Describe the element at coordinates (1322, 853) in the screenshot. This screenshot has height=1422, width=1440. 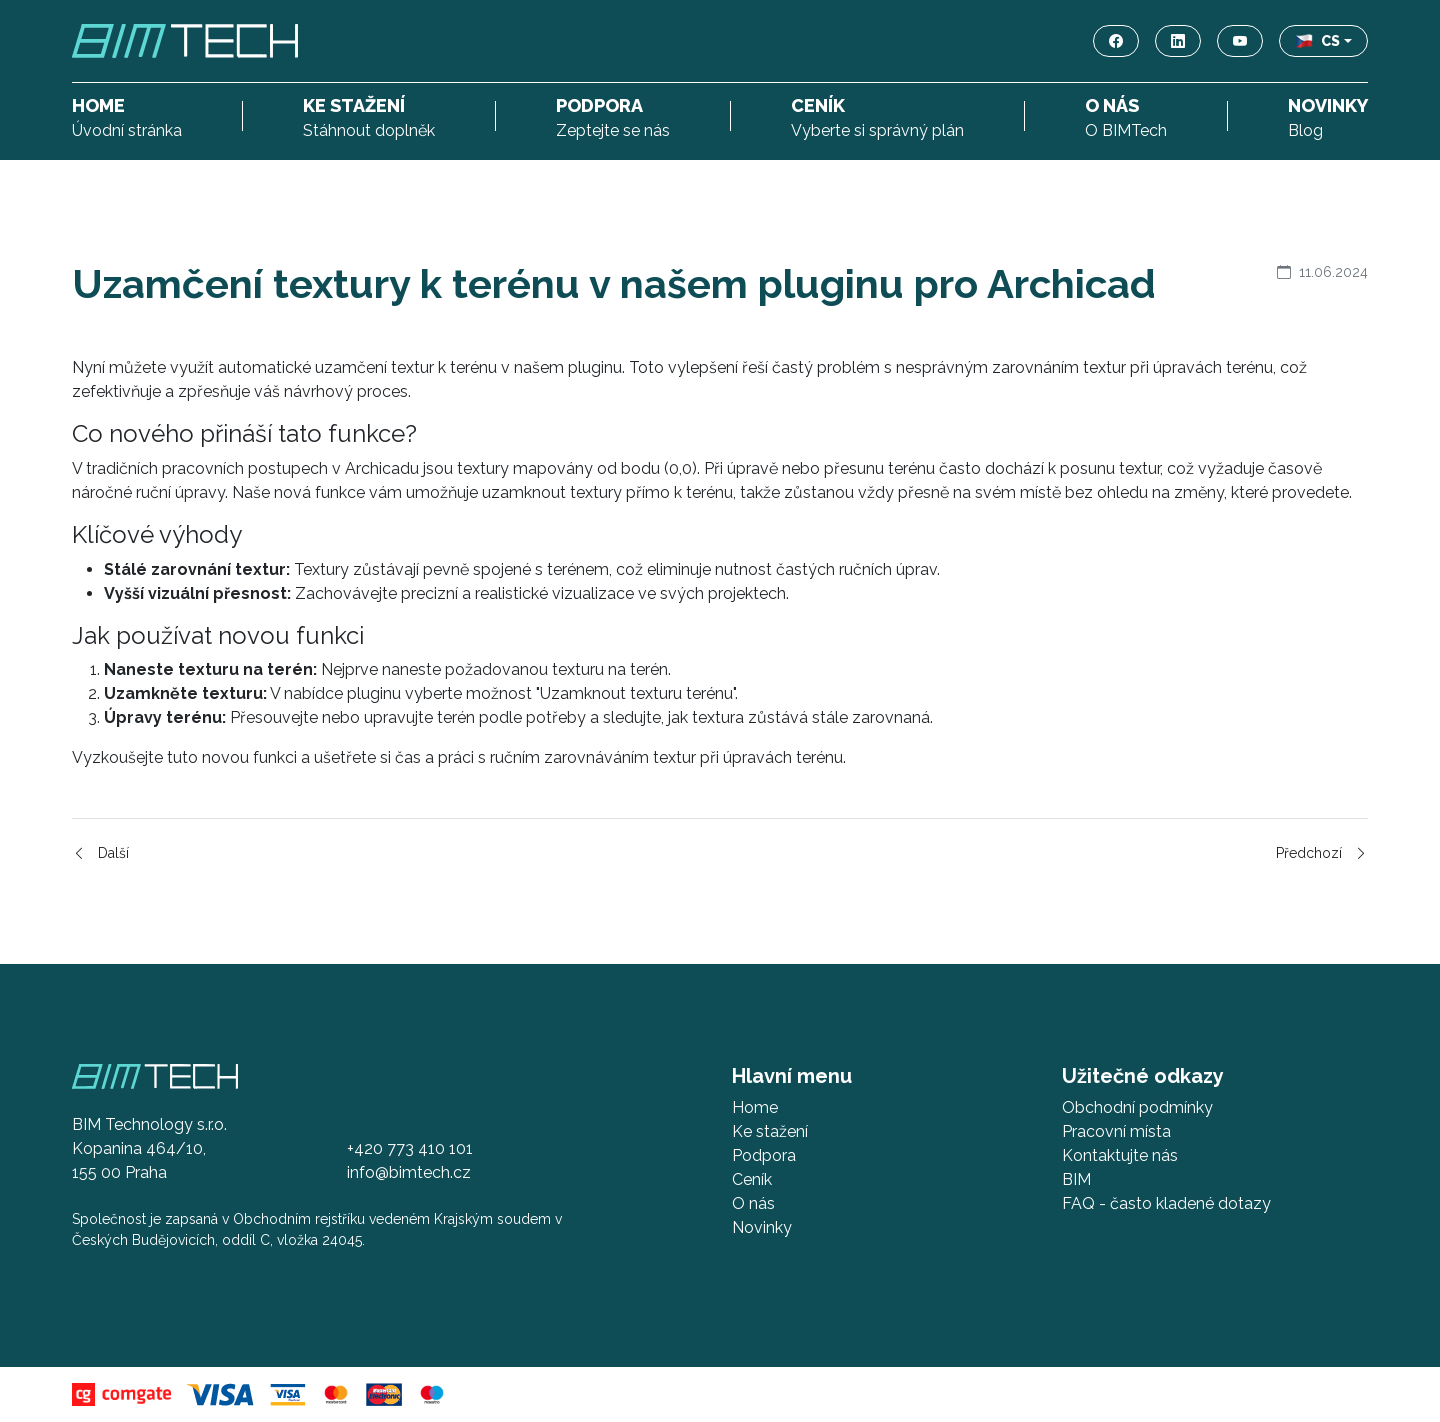
I see `Předchozí` at that location.